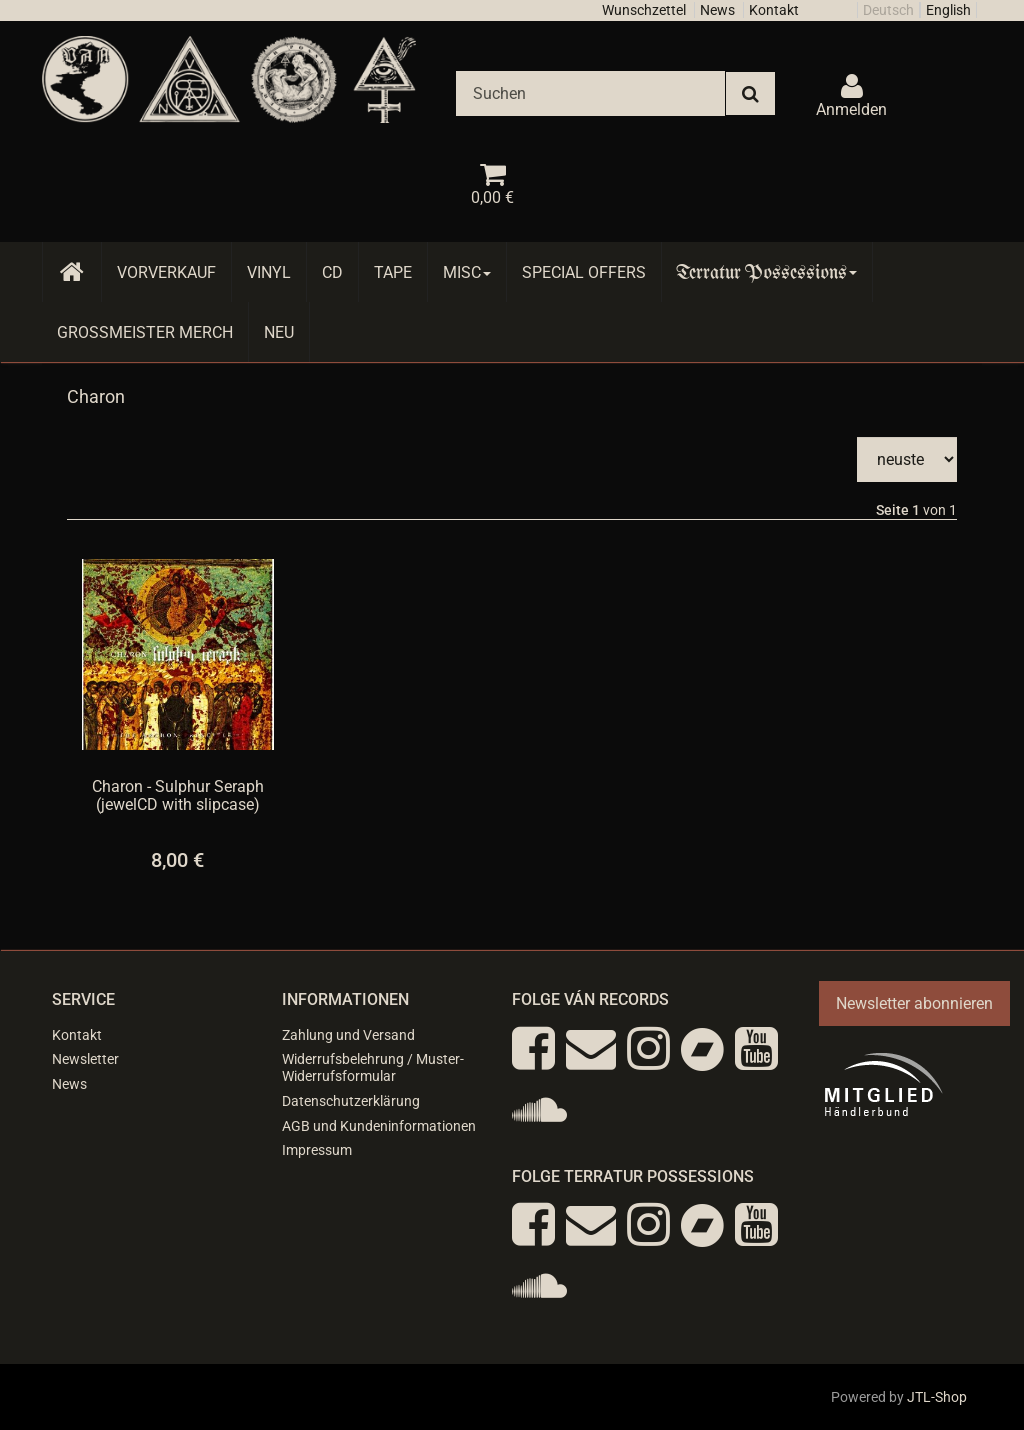 The image size is (1024, 1430). I want to click on Special Offers, so click(584, 272).